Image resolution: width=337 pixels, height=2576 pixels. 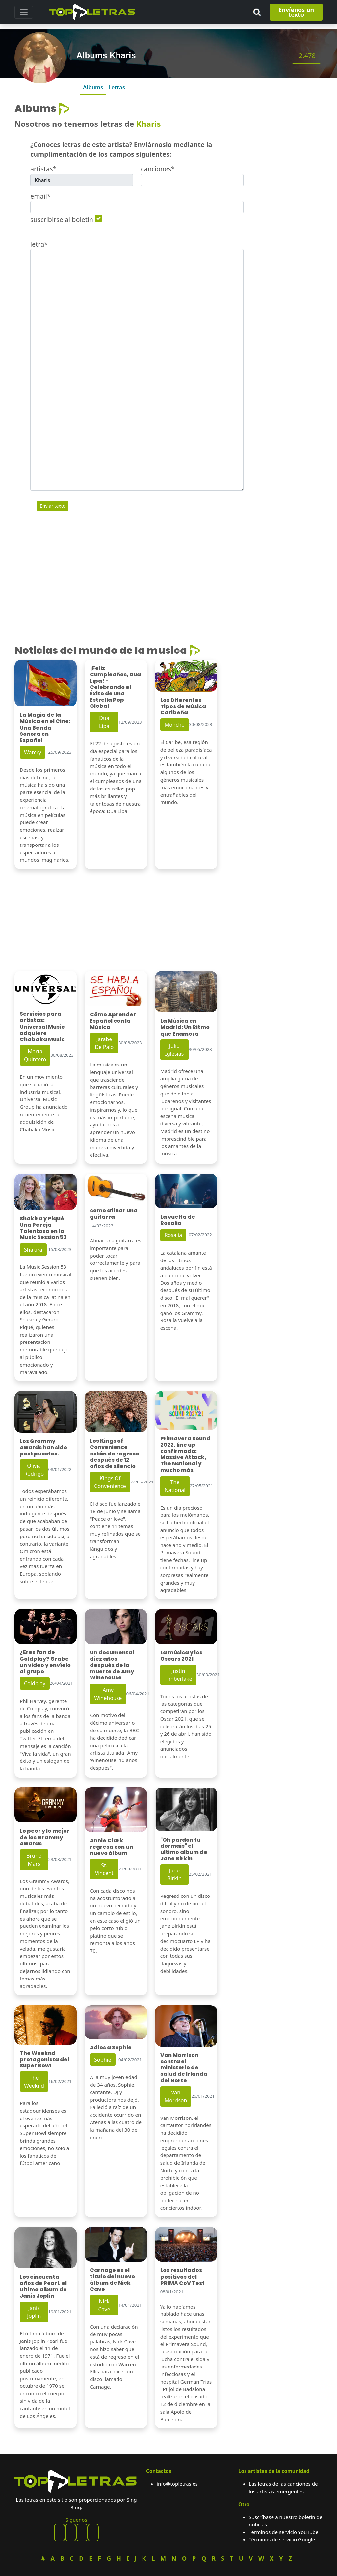 I want to click on Carnage es el título del nuevo álbum de Nick Cave, so click(x=112, y=2279).